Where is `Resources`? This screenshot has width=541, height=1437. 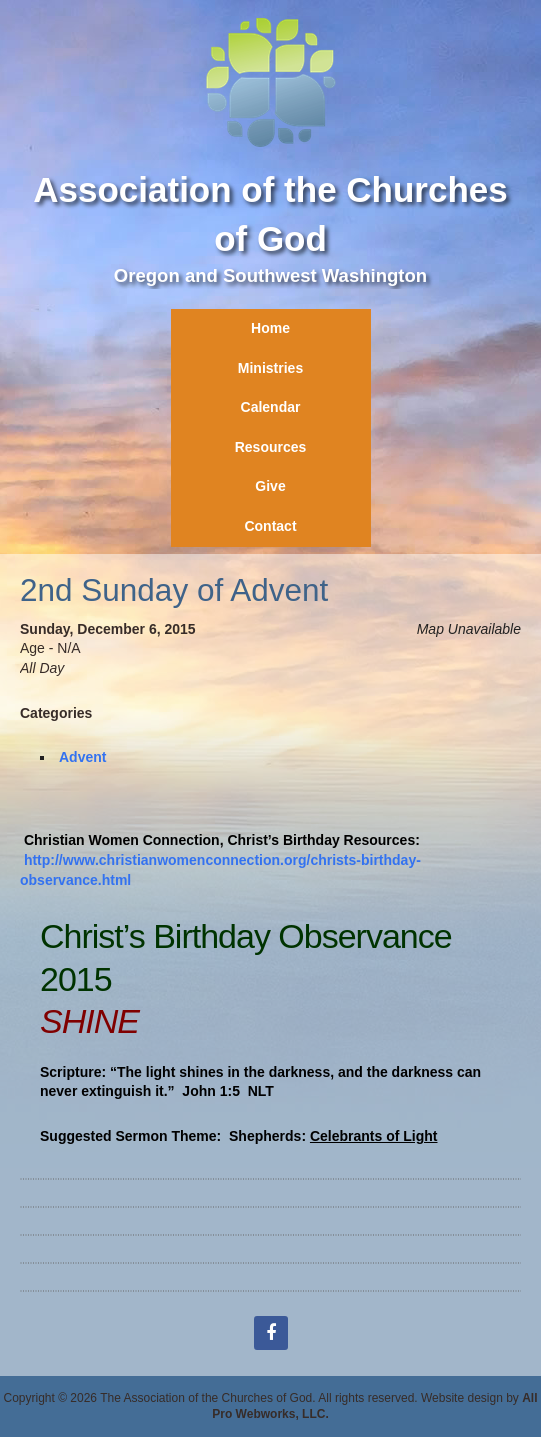 Resources is located at coordinates (271, 447).